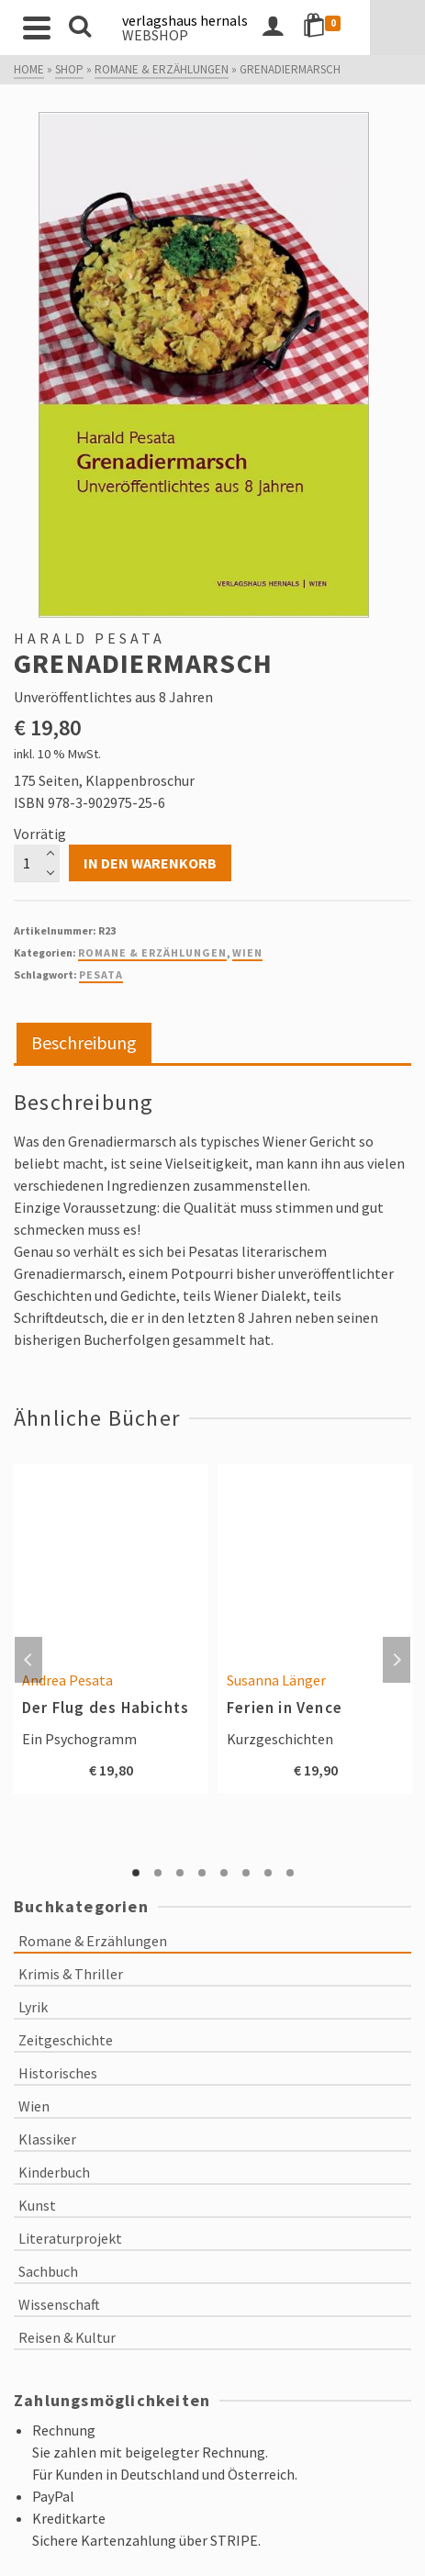 The height and width of the screenshot is (2576, 425). What do you see at coordinates (59, 2304) in the screenshot?
I see `Wissenschaft` at bounding box center [59, 2304].